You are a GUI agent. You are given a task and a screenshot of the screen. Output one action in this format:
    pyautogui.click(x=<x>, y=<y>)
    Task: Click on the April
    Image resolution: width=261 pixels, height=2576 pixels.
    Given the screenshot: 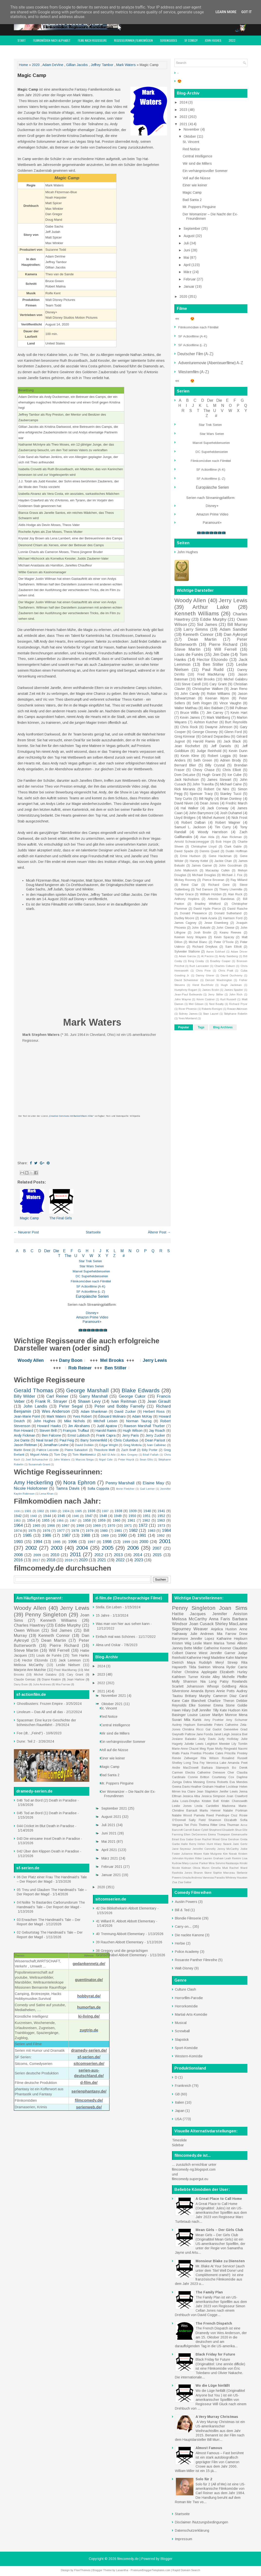 What is the action you would take?
    pyautogui.click(x=187, y=265)
    